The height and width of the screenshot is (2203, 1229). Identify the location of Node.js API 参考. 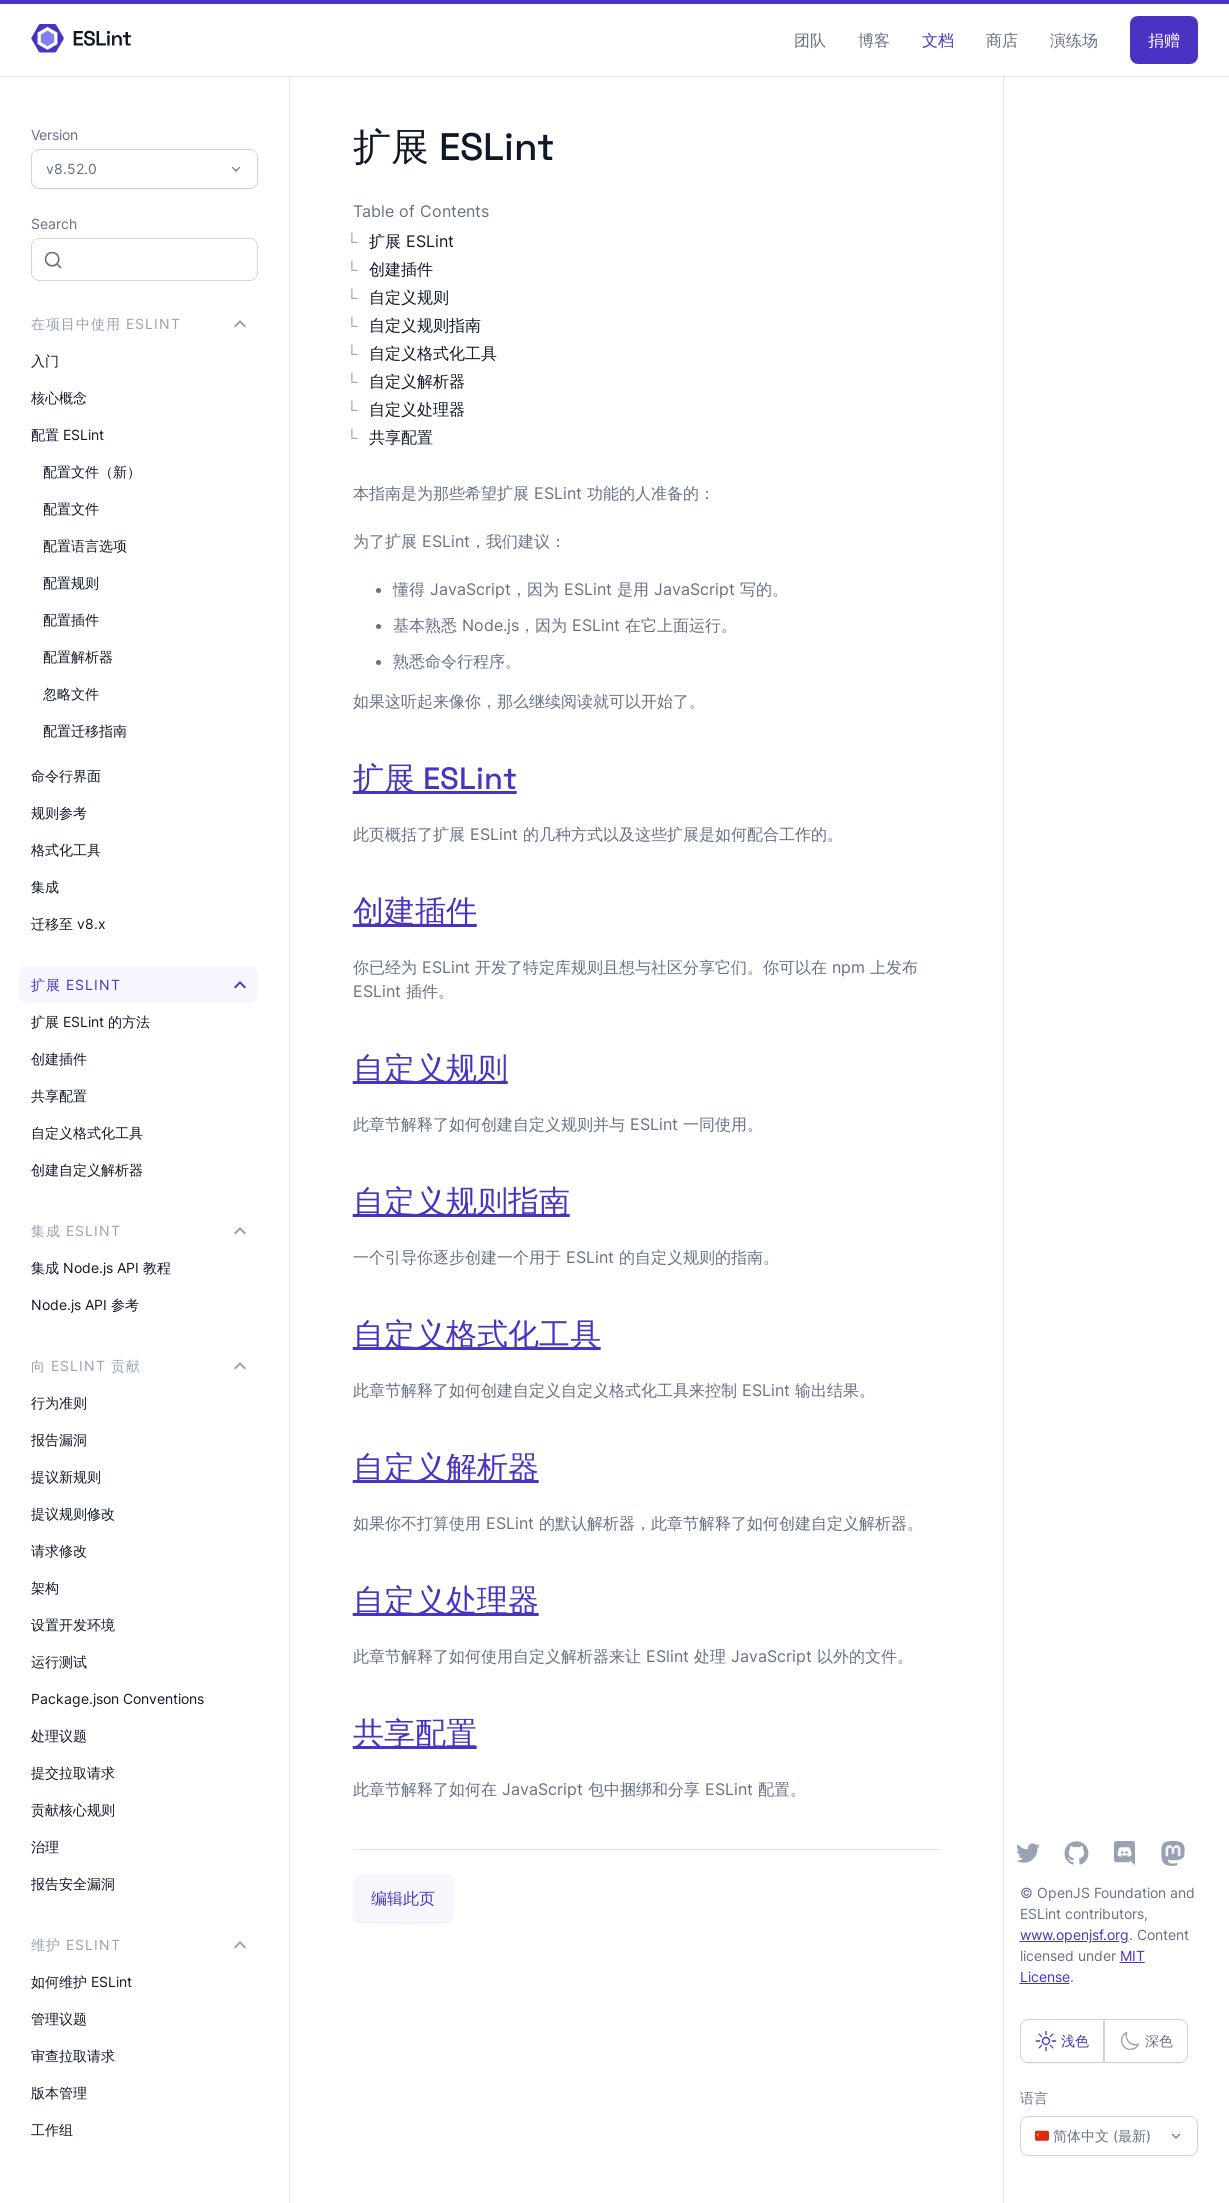
(85, 1304).